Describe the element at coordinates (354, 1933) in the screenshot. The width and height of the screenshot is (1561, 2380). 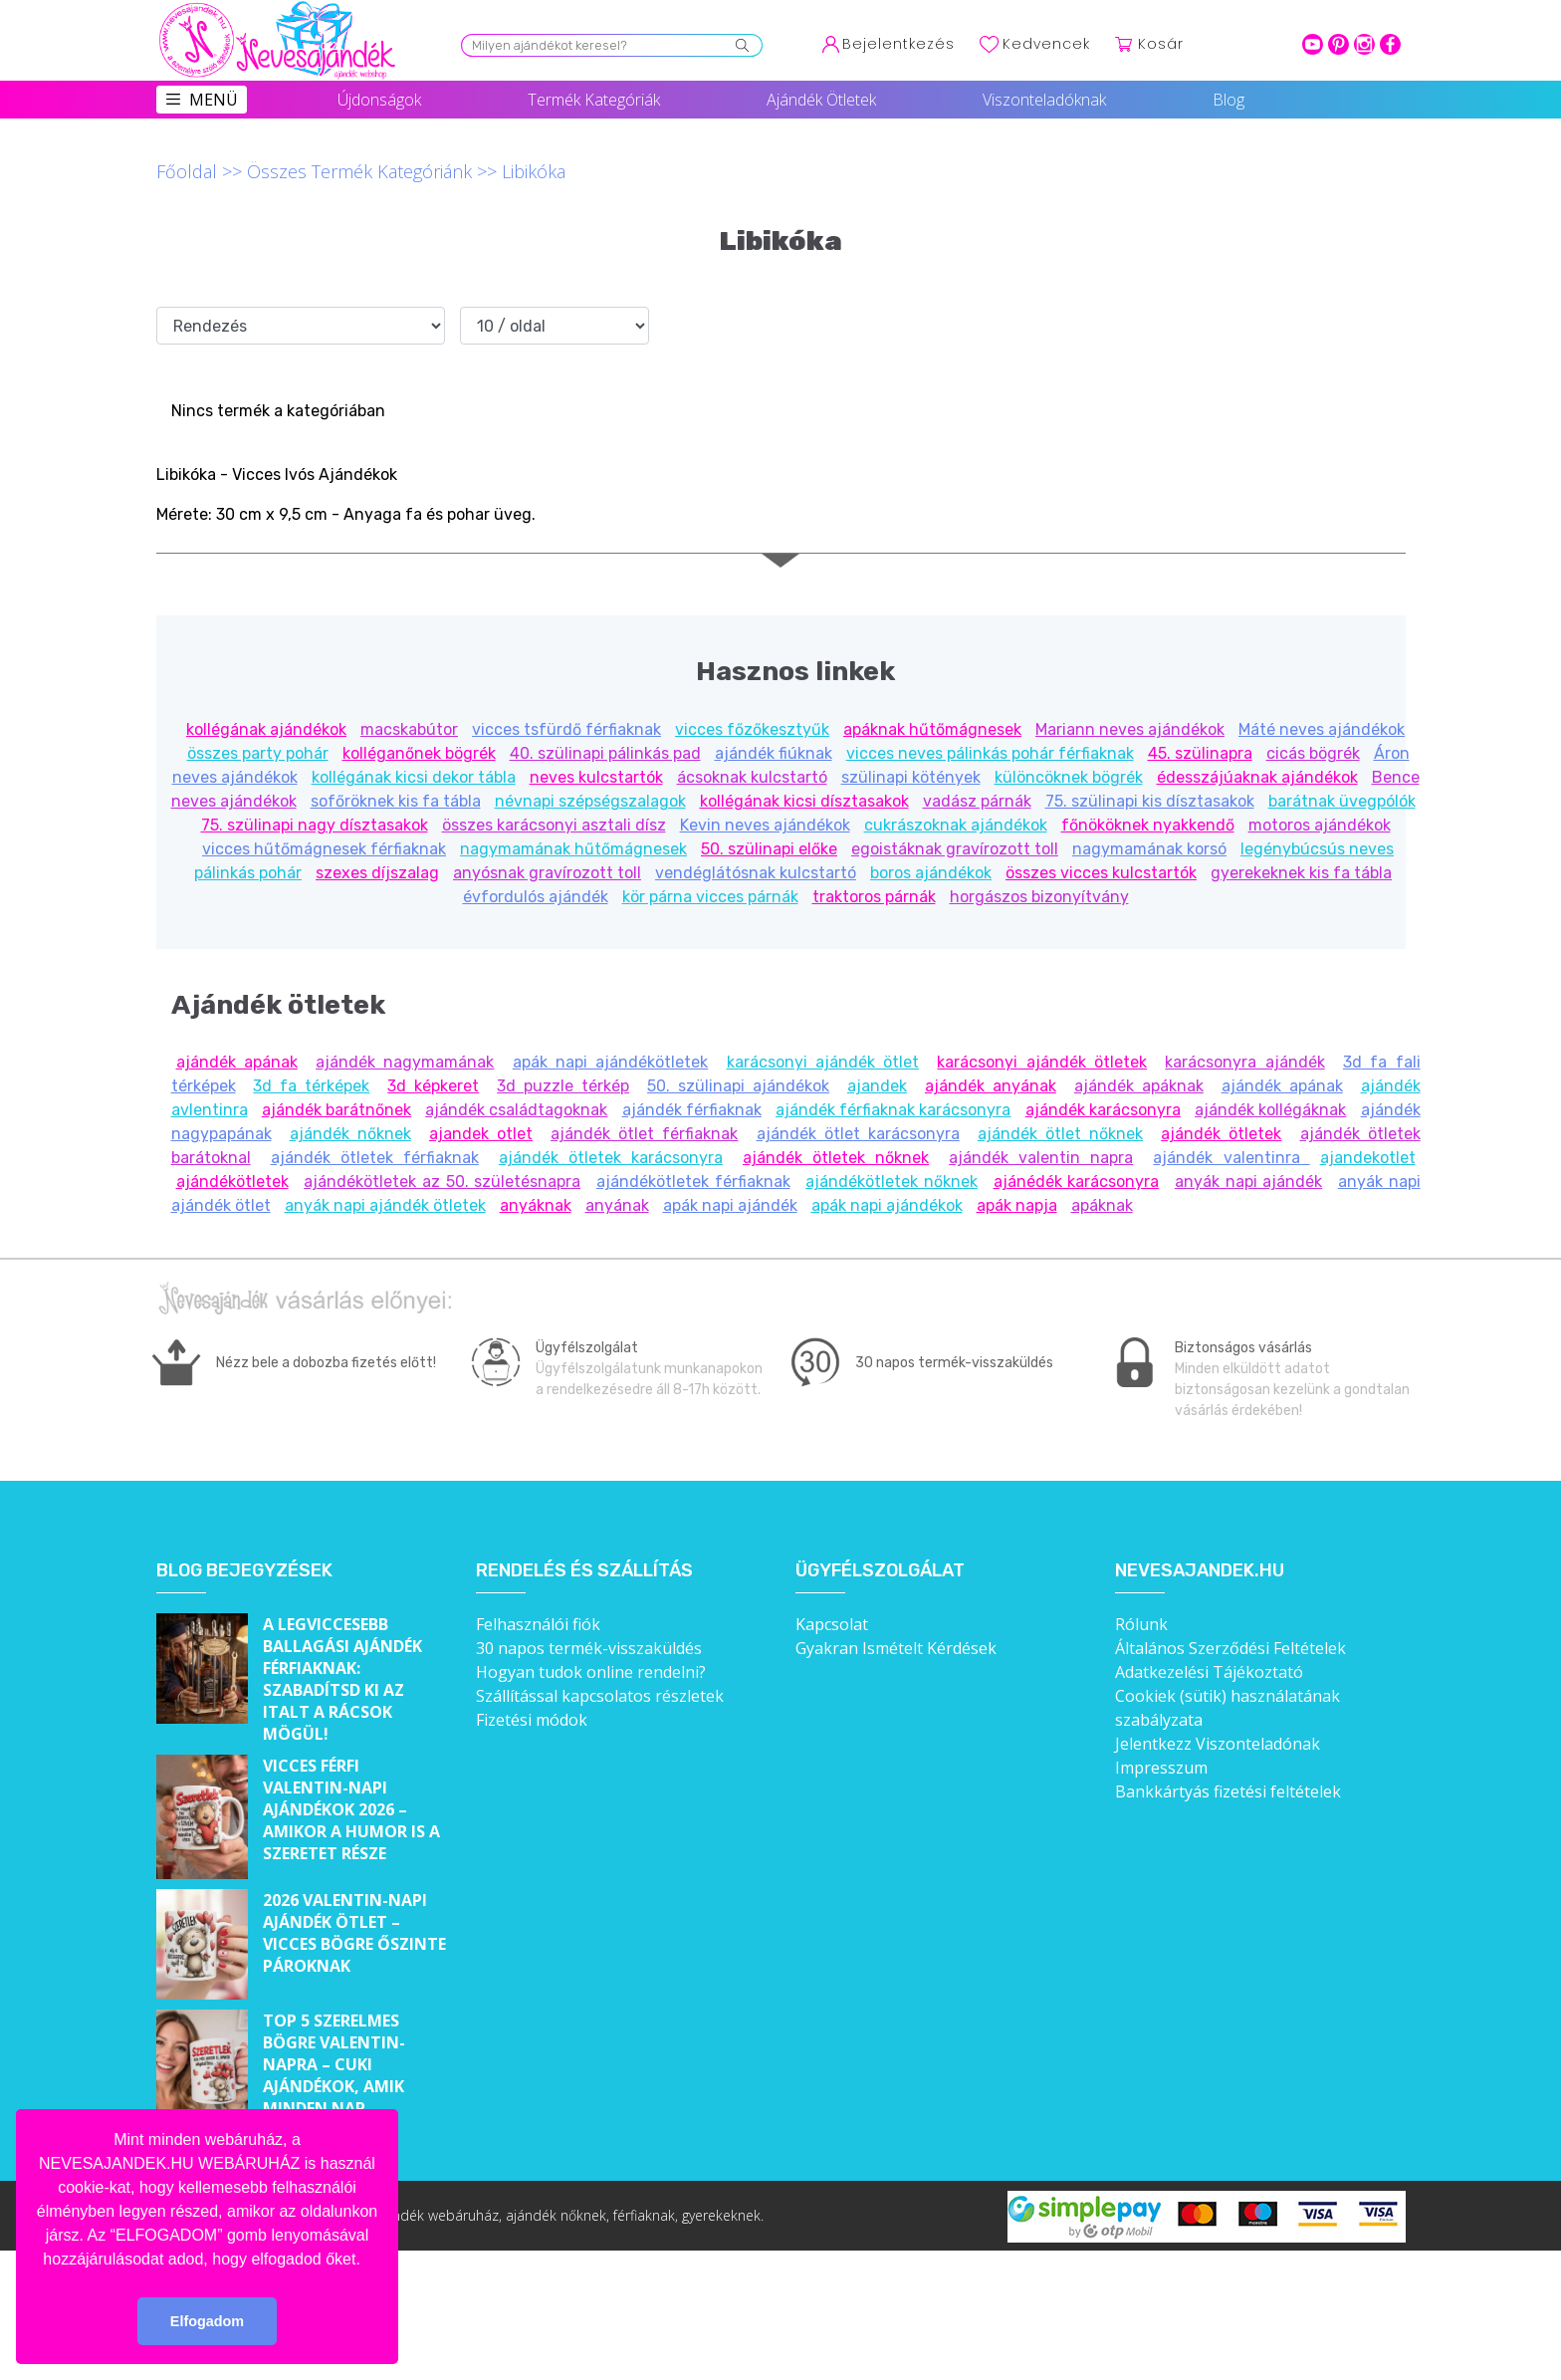
I see `2026 Valentin-napi ajándék ötlet – Vicces bögre őszinte pároknak` at that location.